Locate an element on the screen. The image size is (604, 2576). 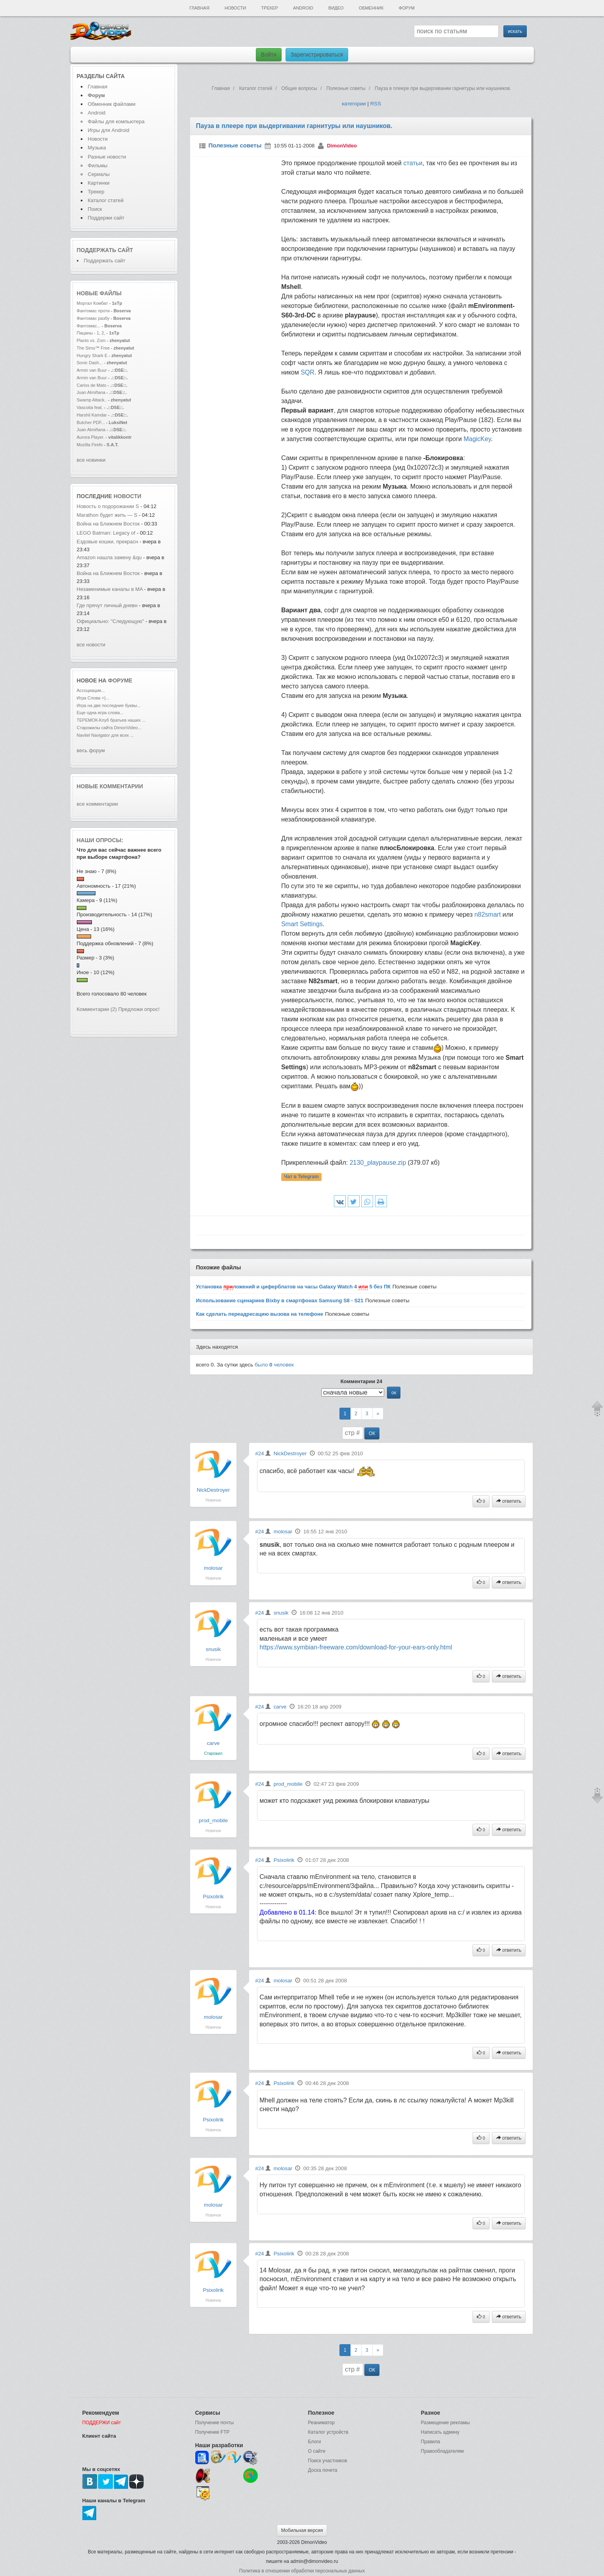
Psixolirik is located at coordinates (213, 1897).